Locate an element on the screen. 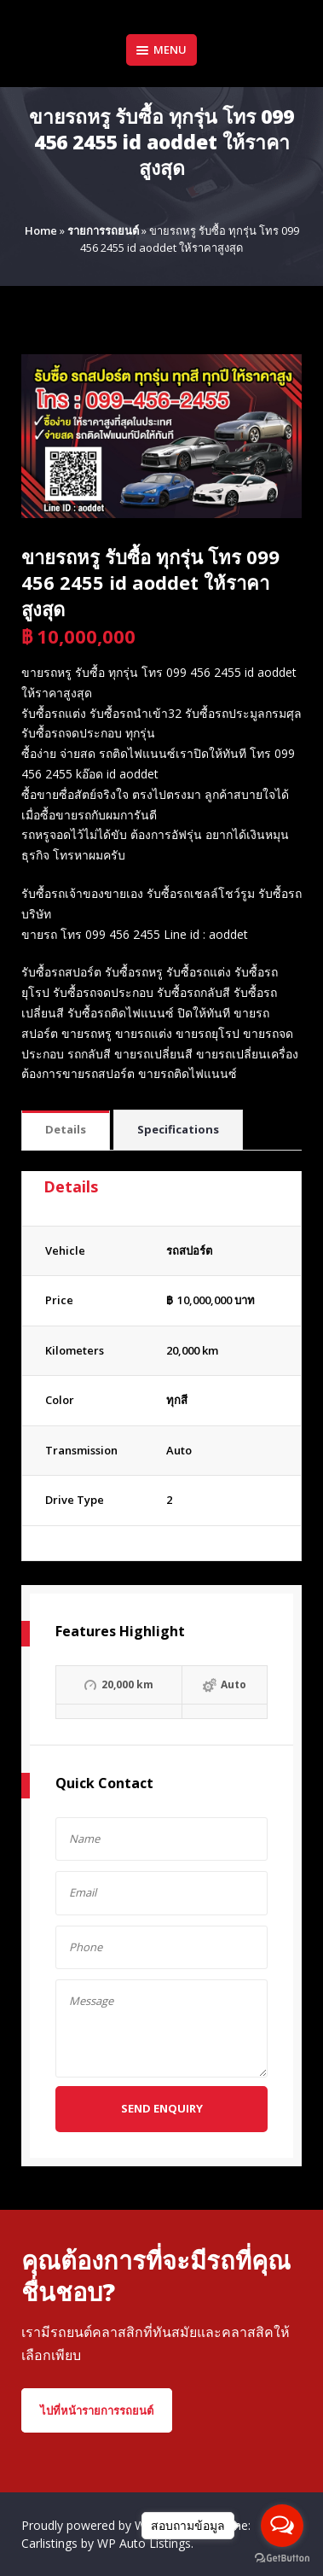 This screenshot has width=323, height=2576. Send Enquiry is located at coordinates (162, 2108).